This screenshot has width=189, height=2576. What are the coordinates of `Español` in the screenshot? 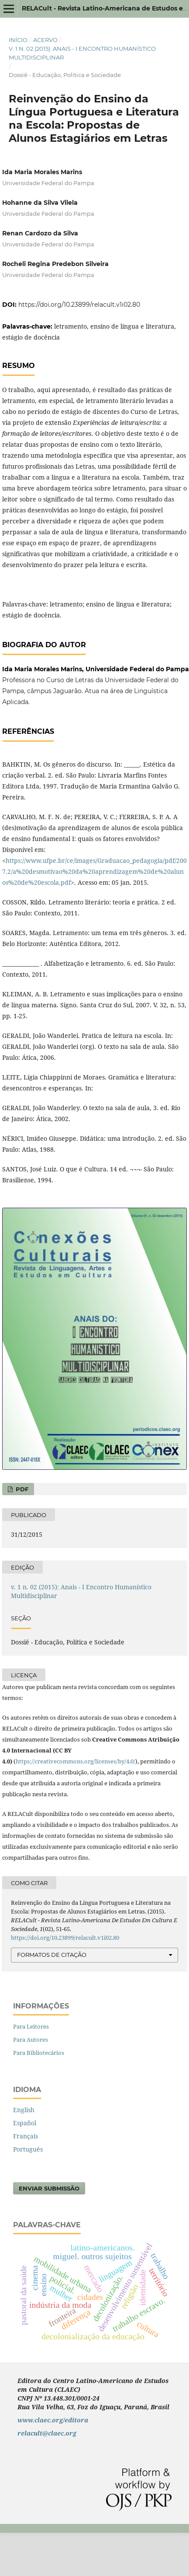 It's located at (24, 2123).